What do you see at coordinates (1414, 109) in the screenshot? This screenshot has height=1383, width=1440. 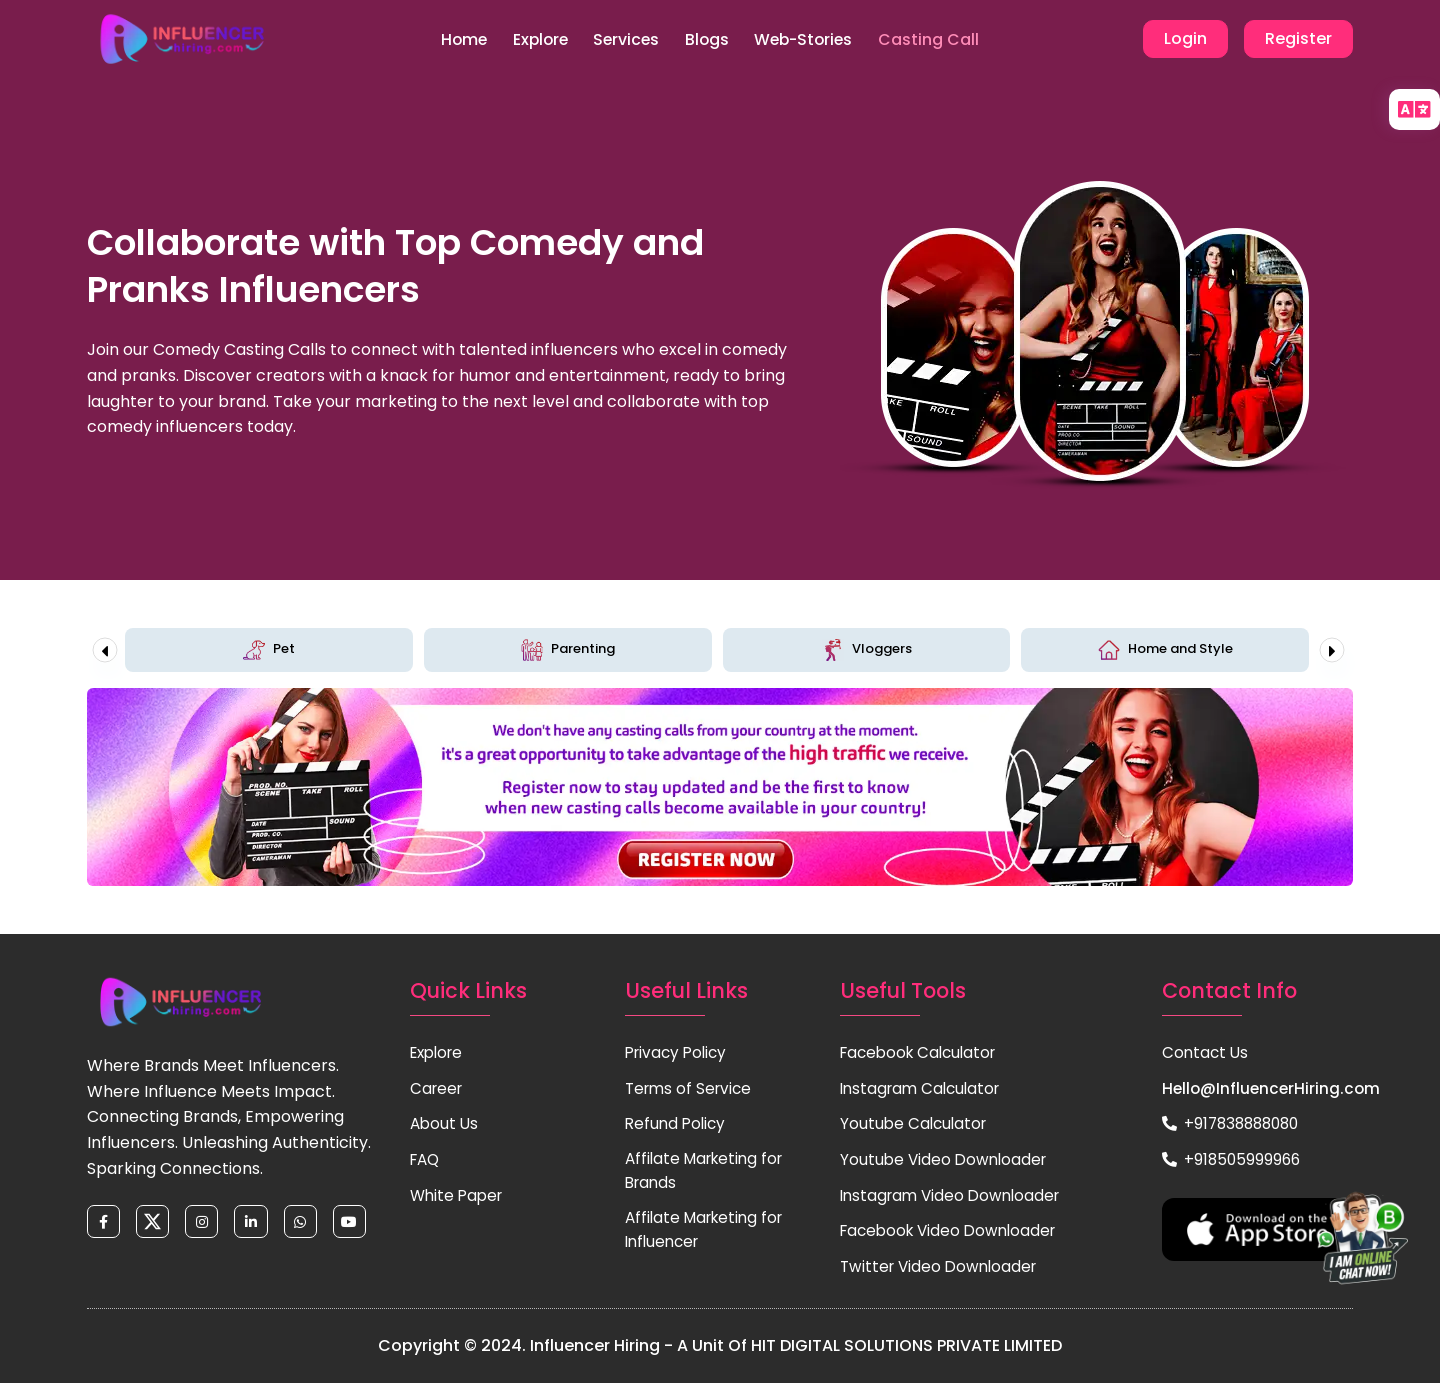 I see `[language]` at bounding box center [1414, 109].